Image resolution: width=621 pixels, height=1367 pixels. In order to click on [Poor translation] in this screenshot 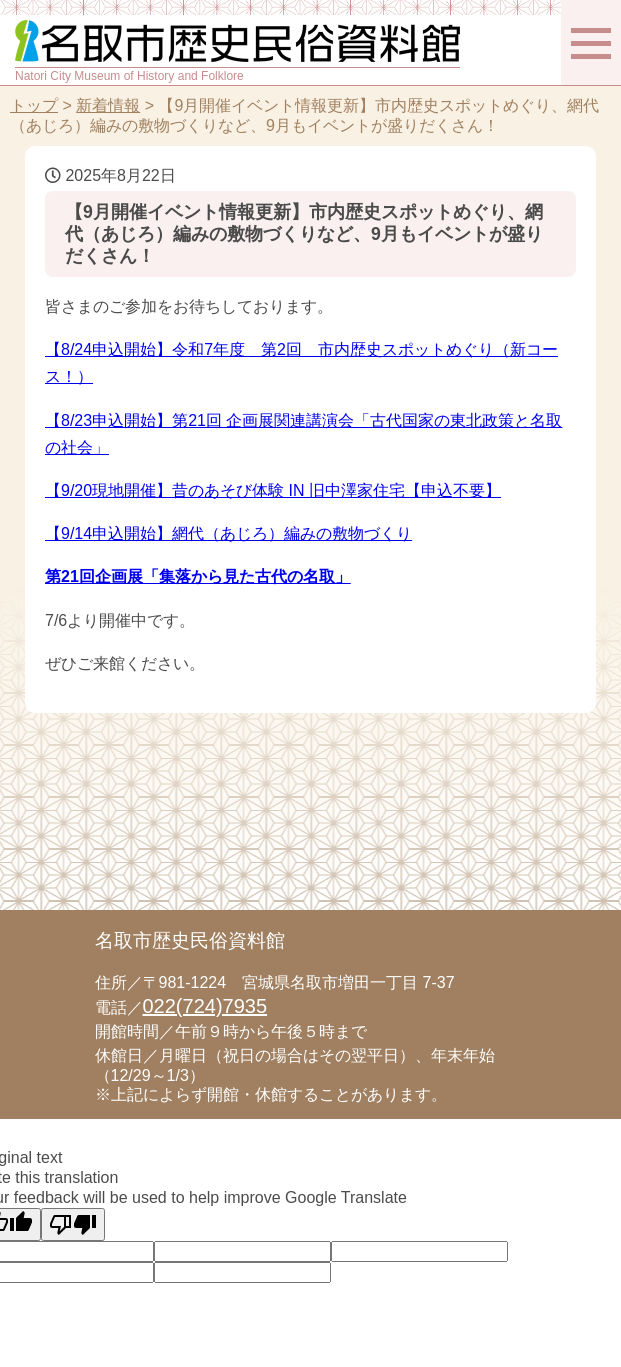, I will do `click(73, 1224)`.